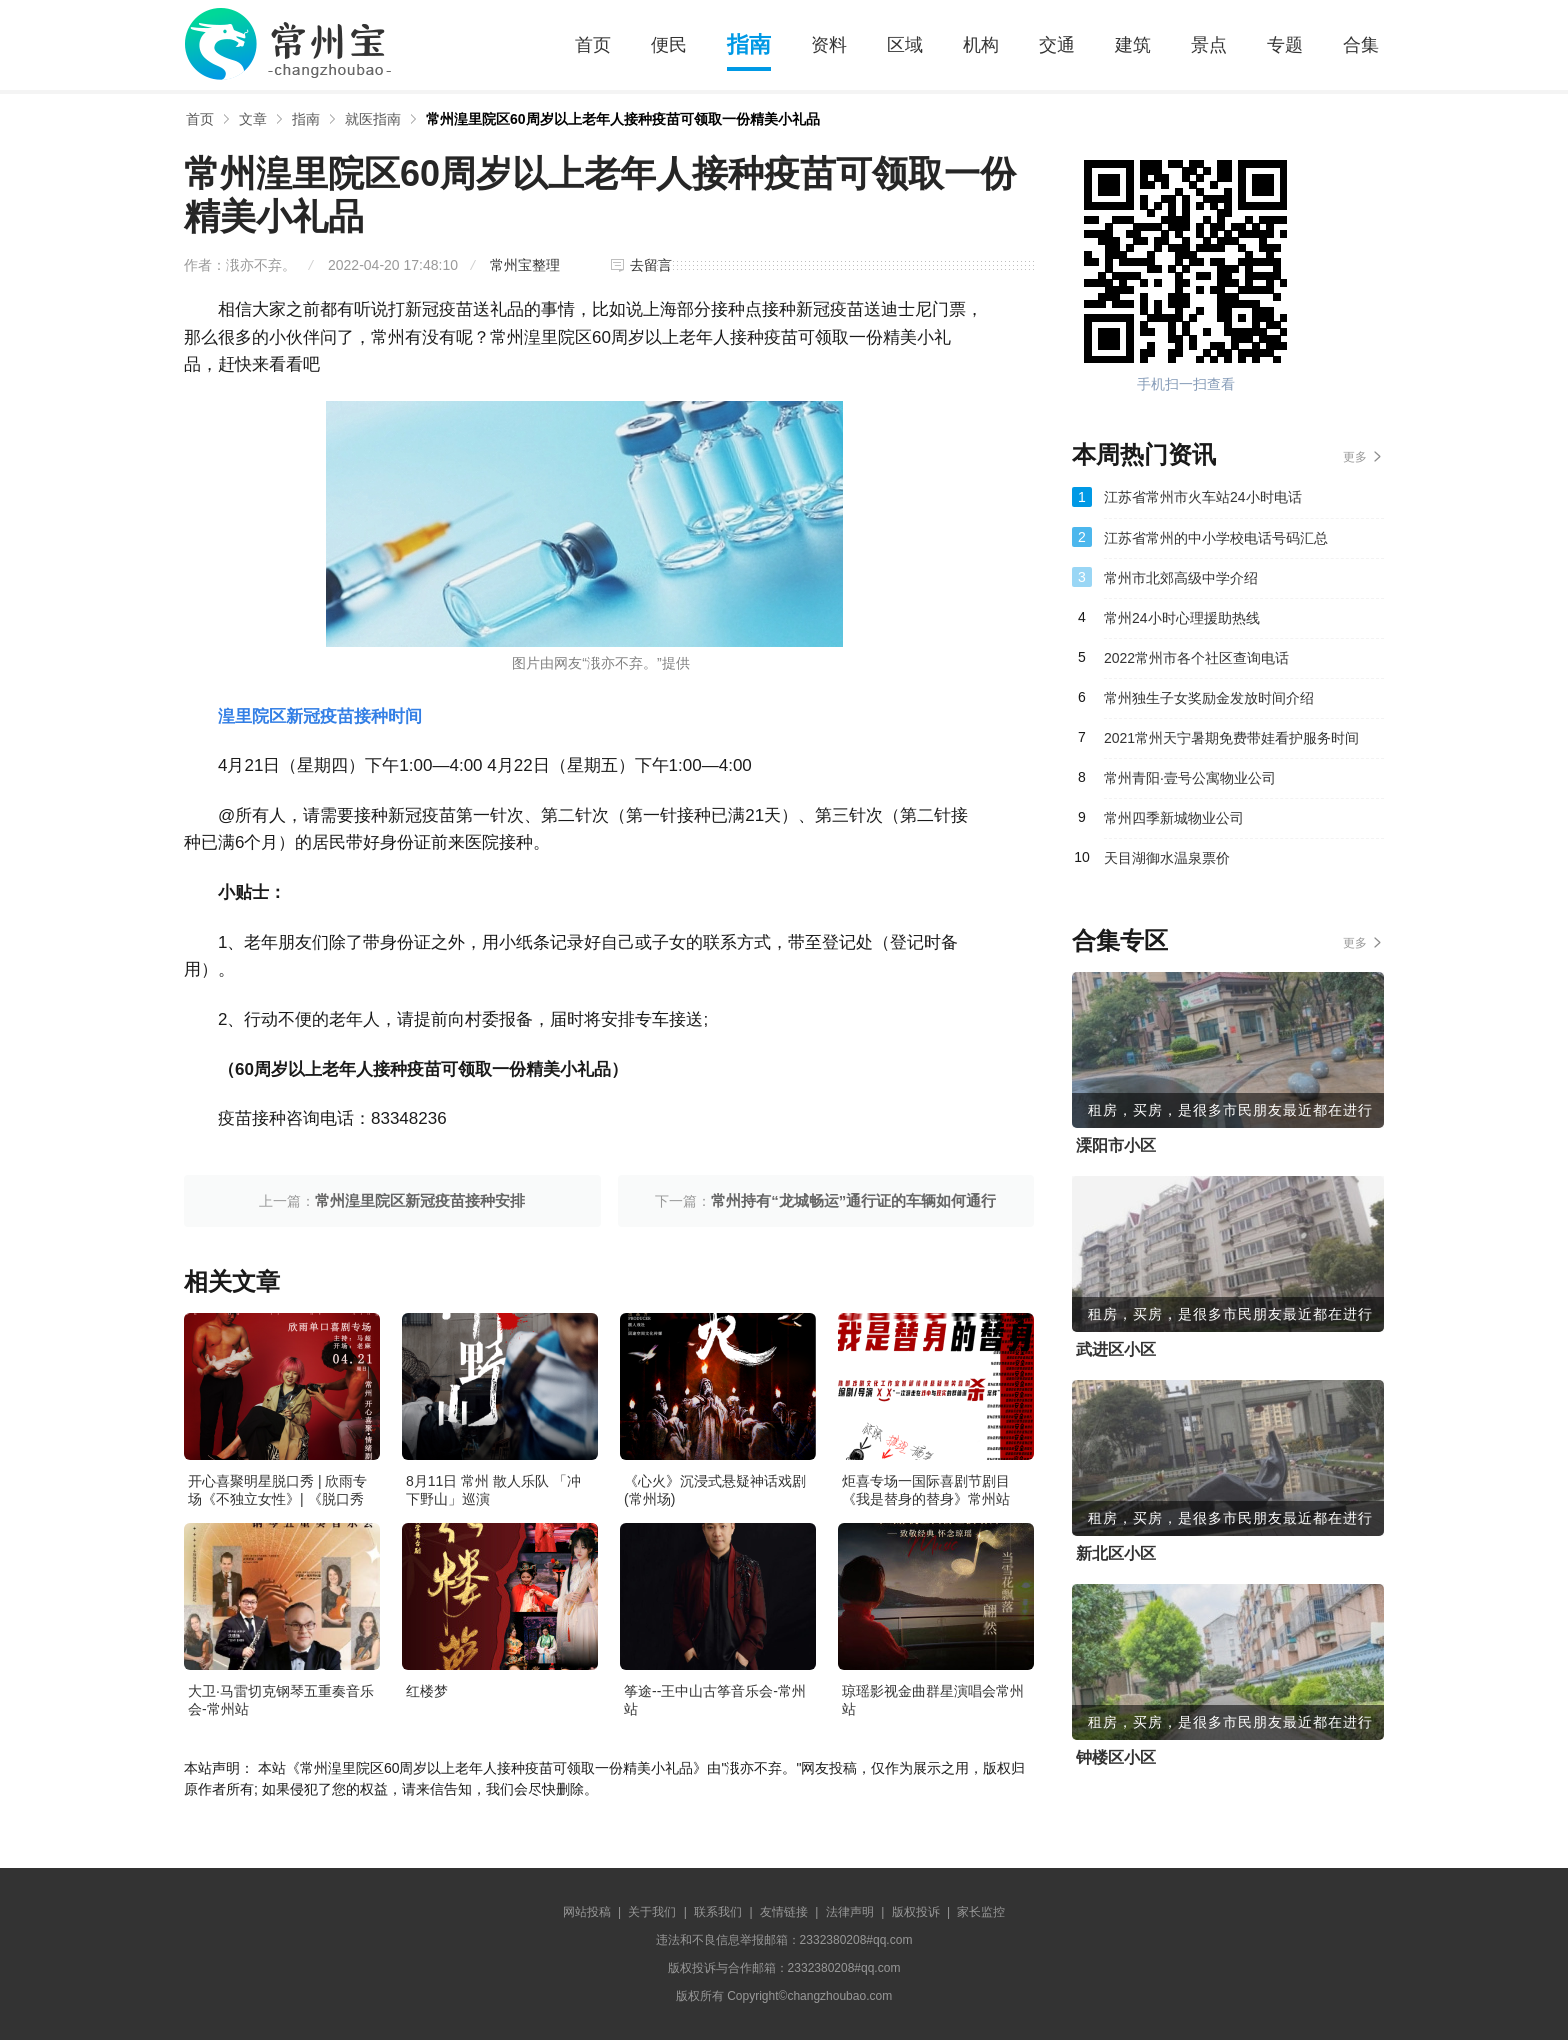 The height and width of the screenshot is (2040, 1568). I want to click on 资料, so click(829, 45).